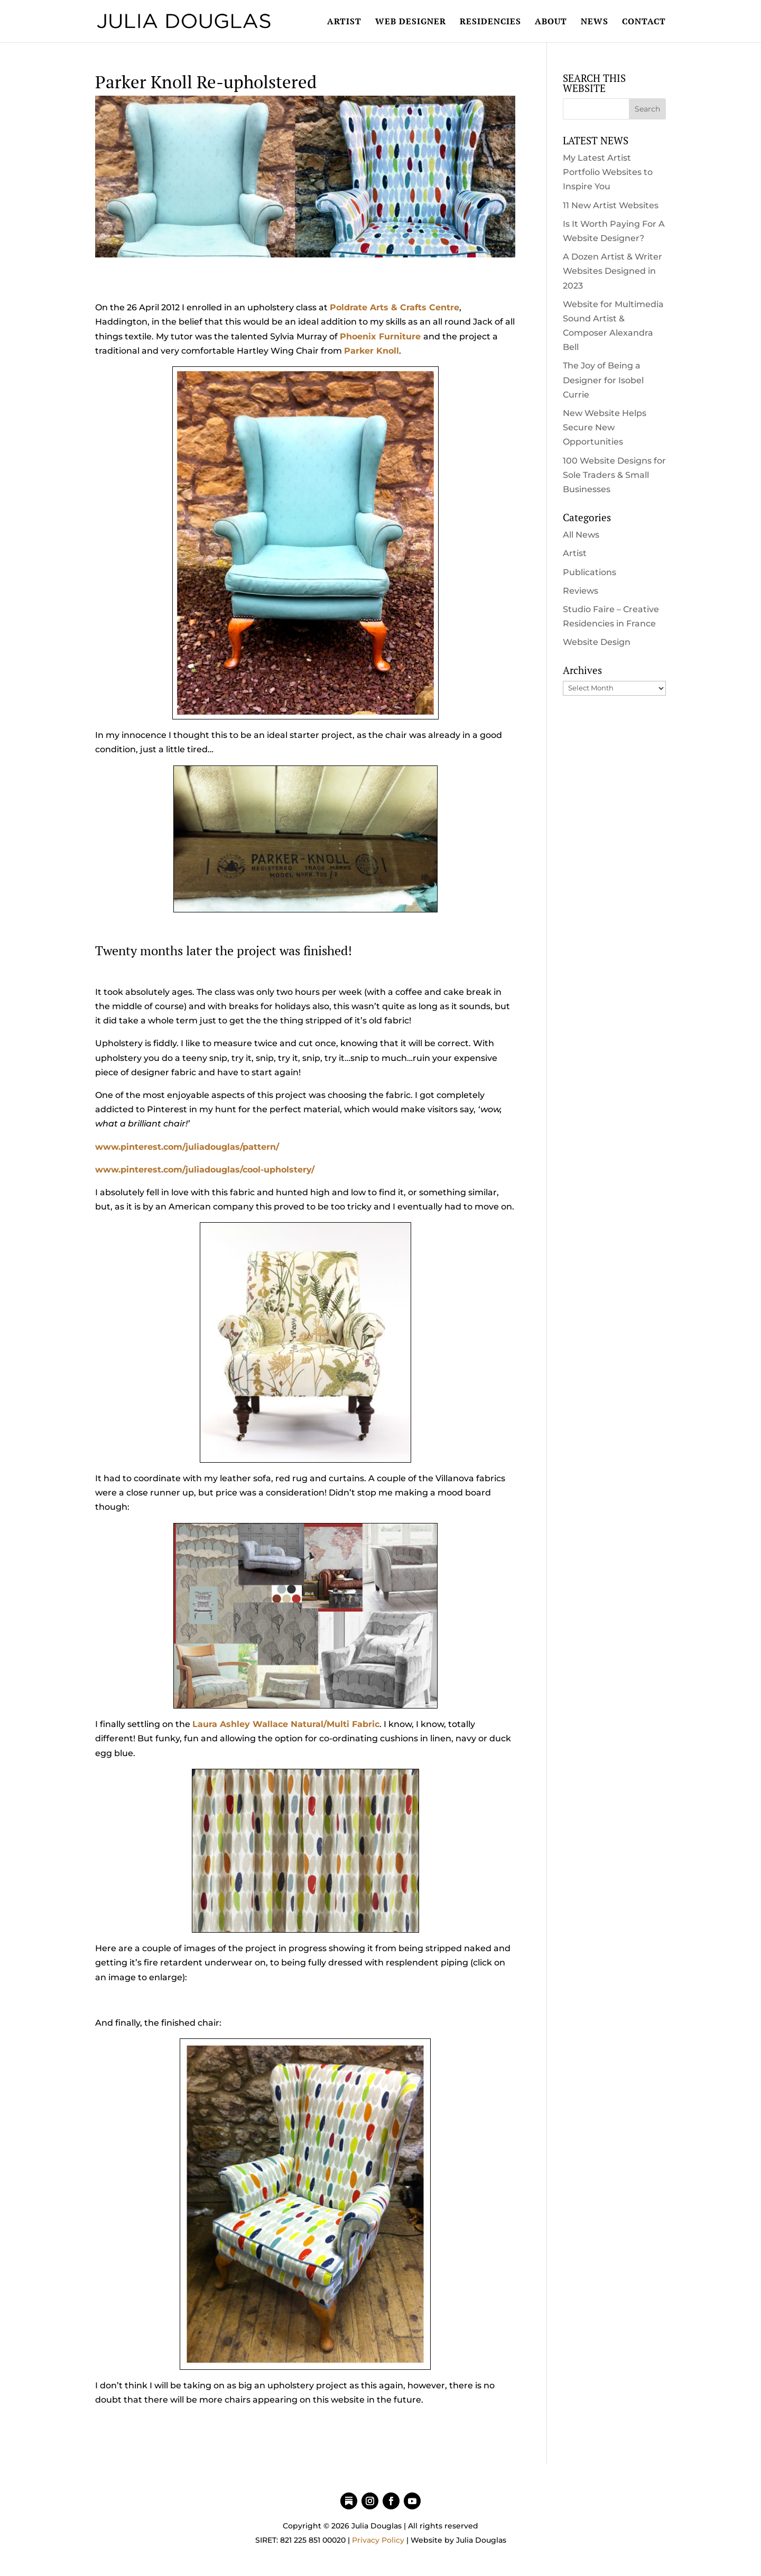 The height and width of the screenshot is (2576, 761). What do you see at coordinates (610, 205) in the screenshot?
I see `11 New Artist Websites` at bounding box center [610, 205].